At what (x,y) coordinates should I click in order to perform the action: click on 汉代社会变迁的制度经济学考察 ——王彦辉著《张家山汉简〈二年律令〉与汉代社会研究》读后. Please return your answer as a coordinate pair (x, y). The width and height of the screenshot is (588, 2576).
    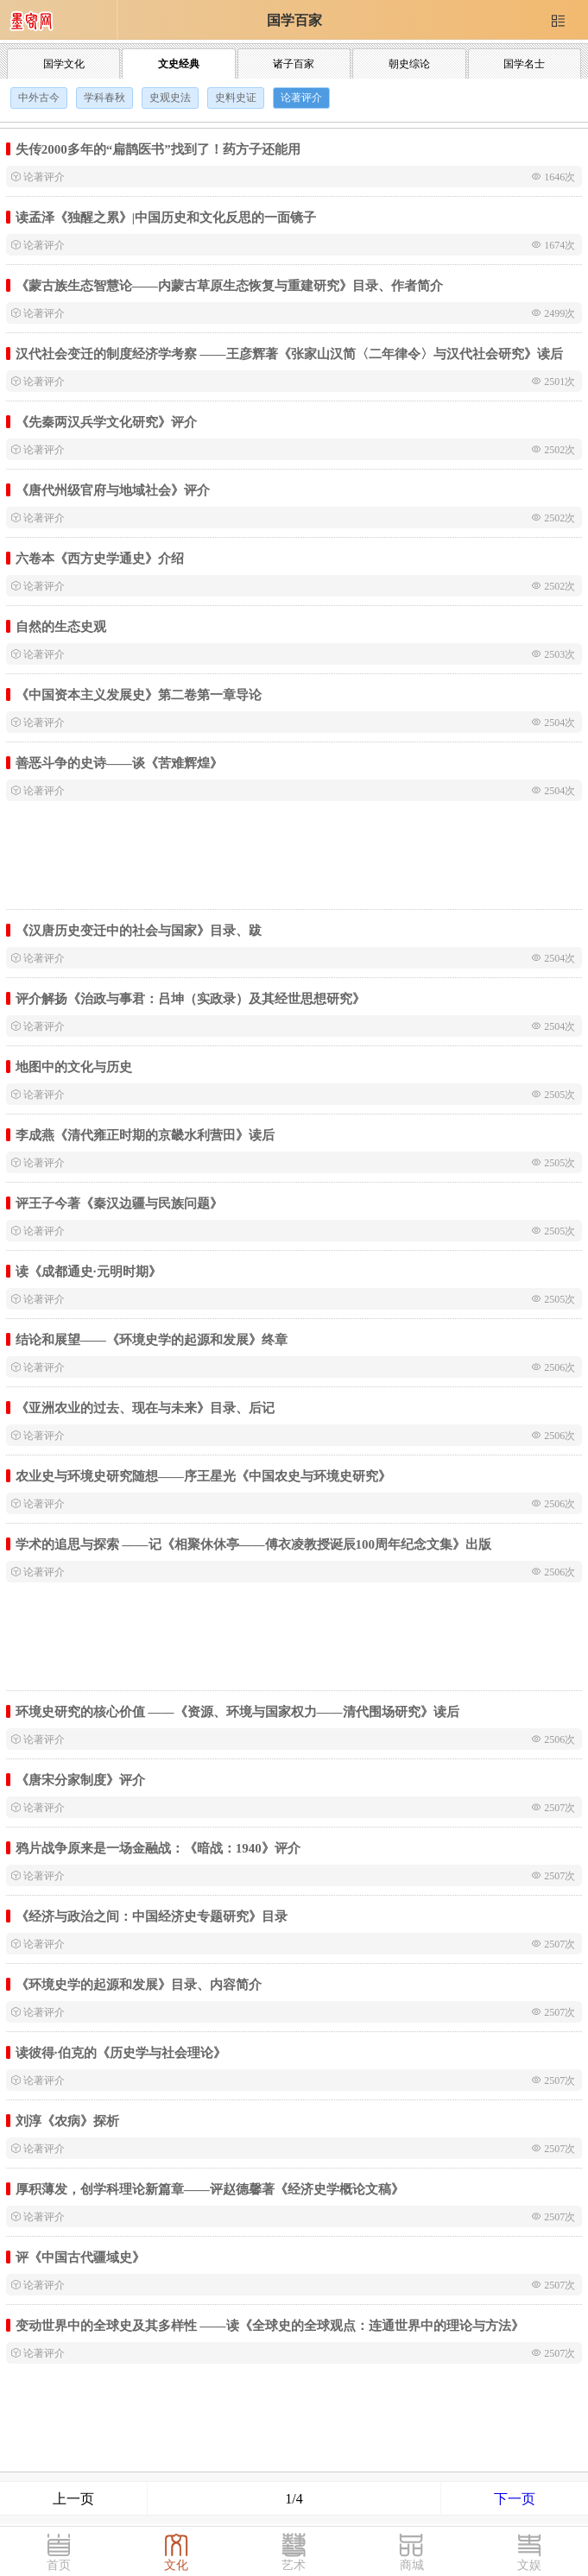
    Looking at the image, I should click on (289, 353).